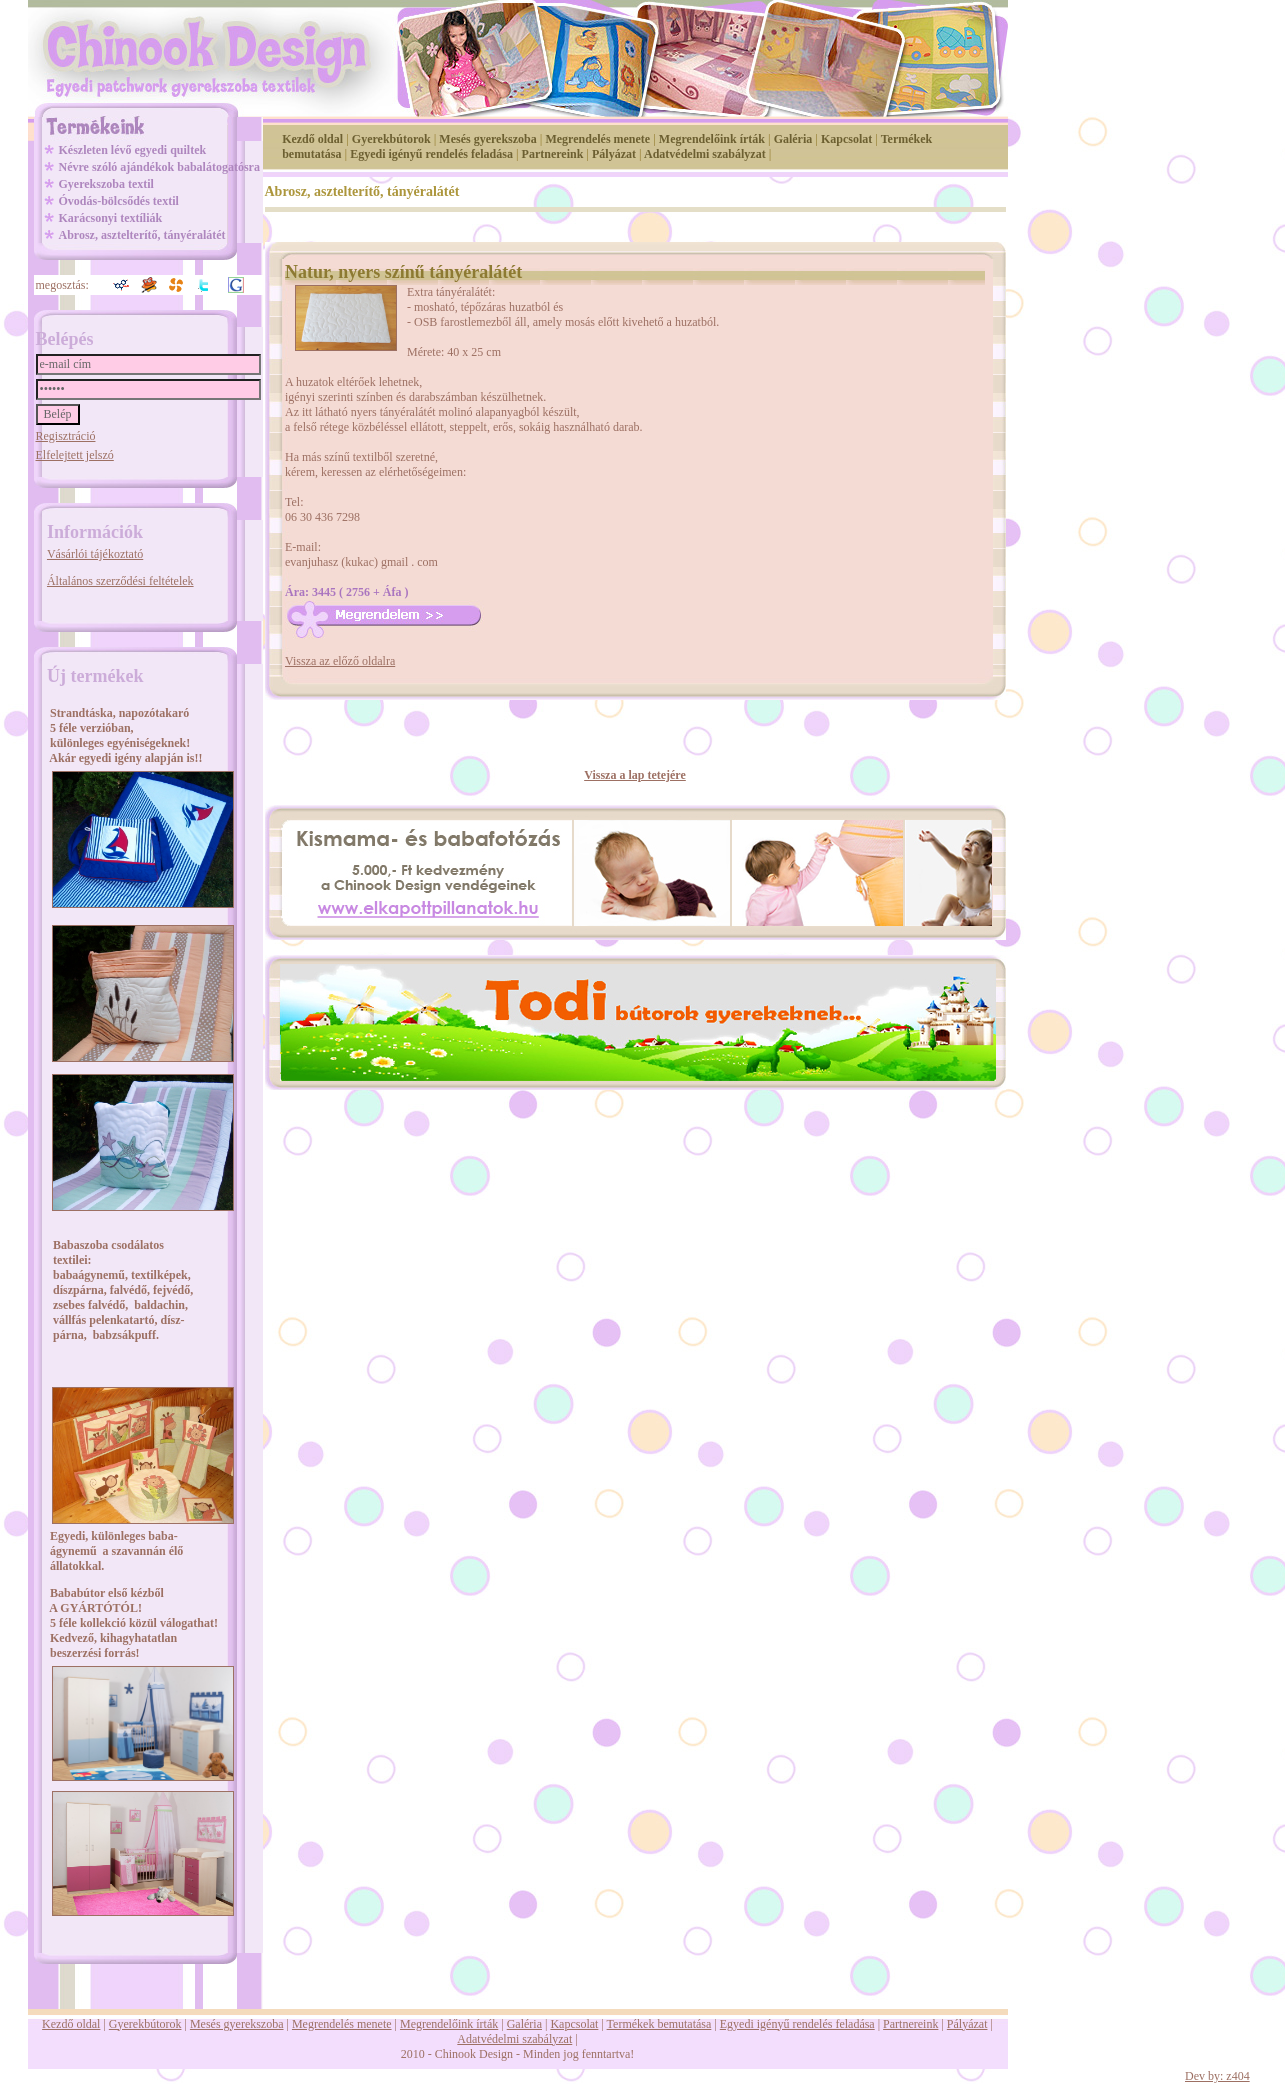 The height and width of the screenshot is (2084, 1285). I want to click on Kapcsolat, so click(846, 139).